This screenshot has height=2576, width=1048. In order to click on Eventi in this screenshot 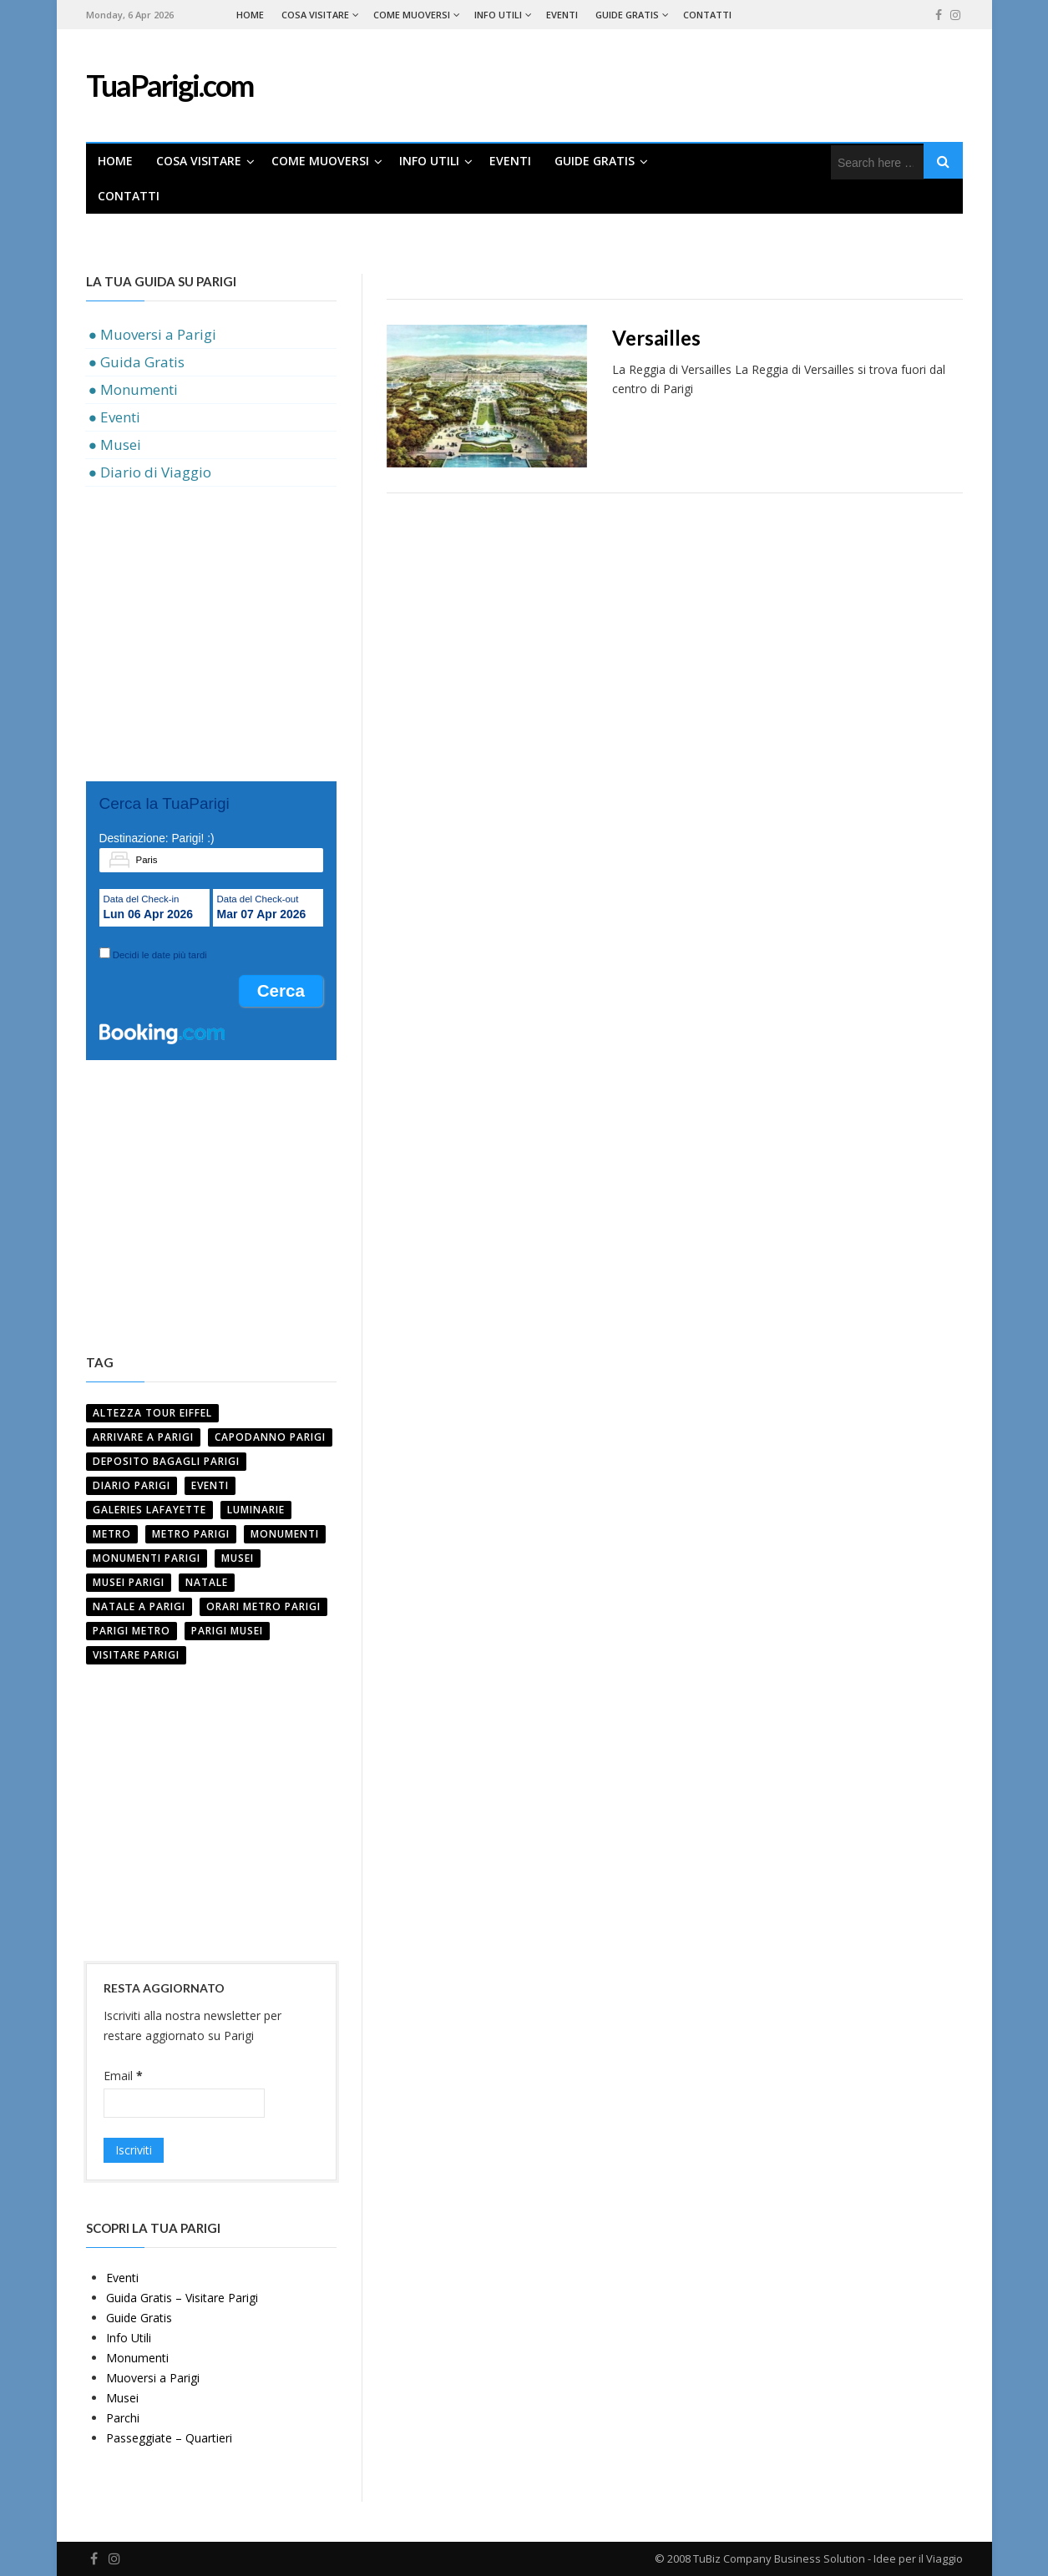, I will do `click(562, 14)`.